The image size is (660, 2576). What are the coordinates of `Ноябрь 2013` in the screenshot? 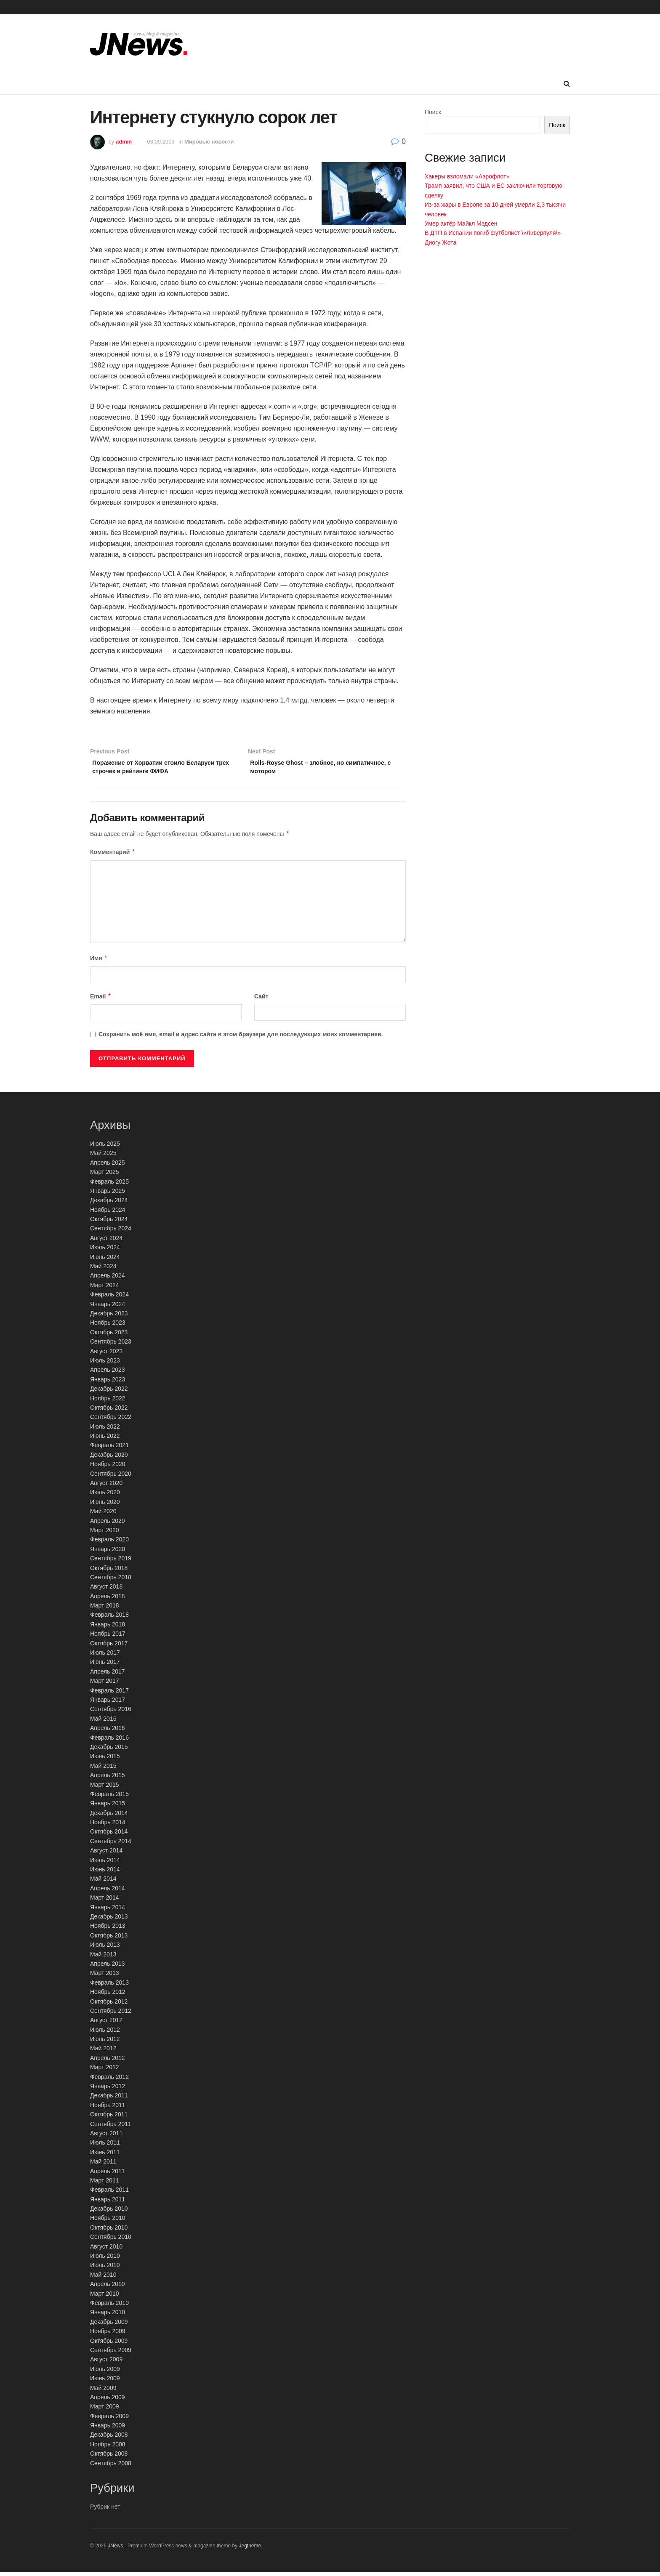 It's located at (107, 1929).